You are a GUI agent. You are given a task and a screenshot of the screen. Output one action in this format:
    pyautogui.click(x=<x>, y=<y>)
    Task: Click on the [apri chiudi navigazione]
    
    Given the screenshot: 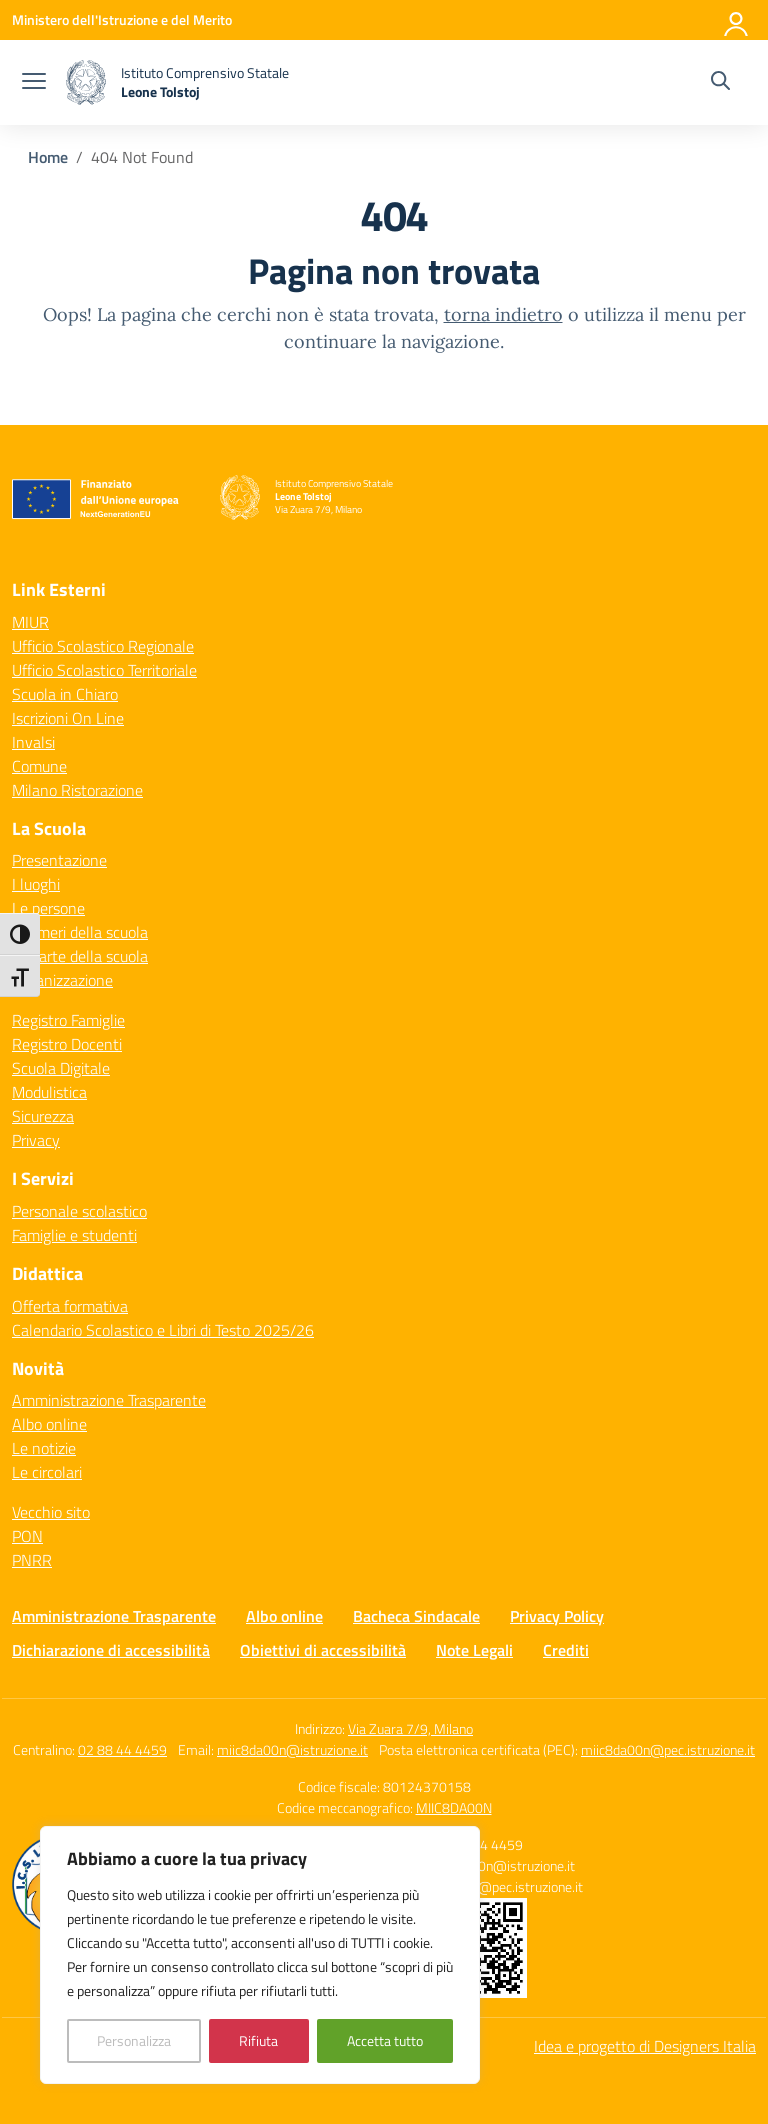 What is the action you would take?
    pyautogui.click(x=34, y=83)
    